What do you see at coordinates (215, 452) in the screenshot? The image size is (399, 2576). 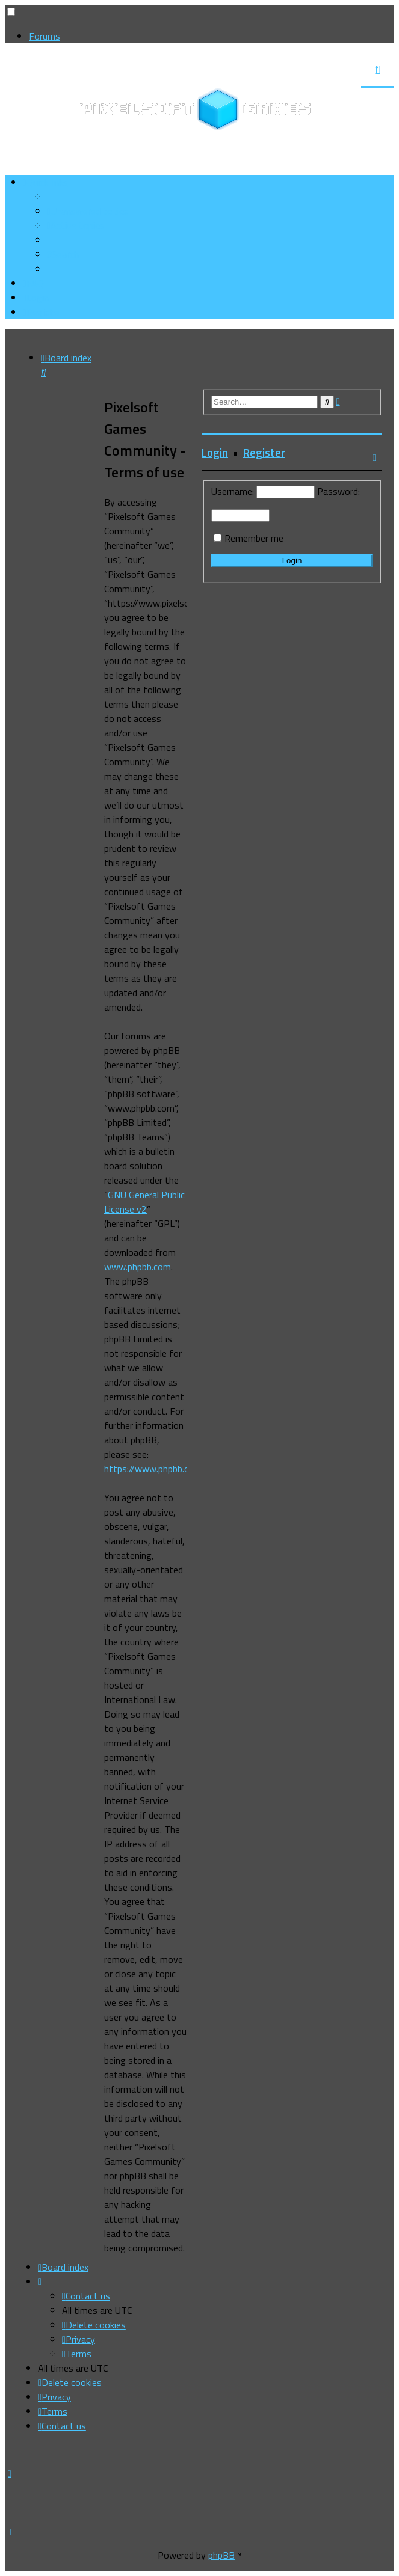 I see `Login` at bounding box center [215, 452].